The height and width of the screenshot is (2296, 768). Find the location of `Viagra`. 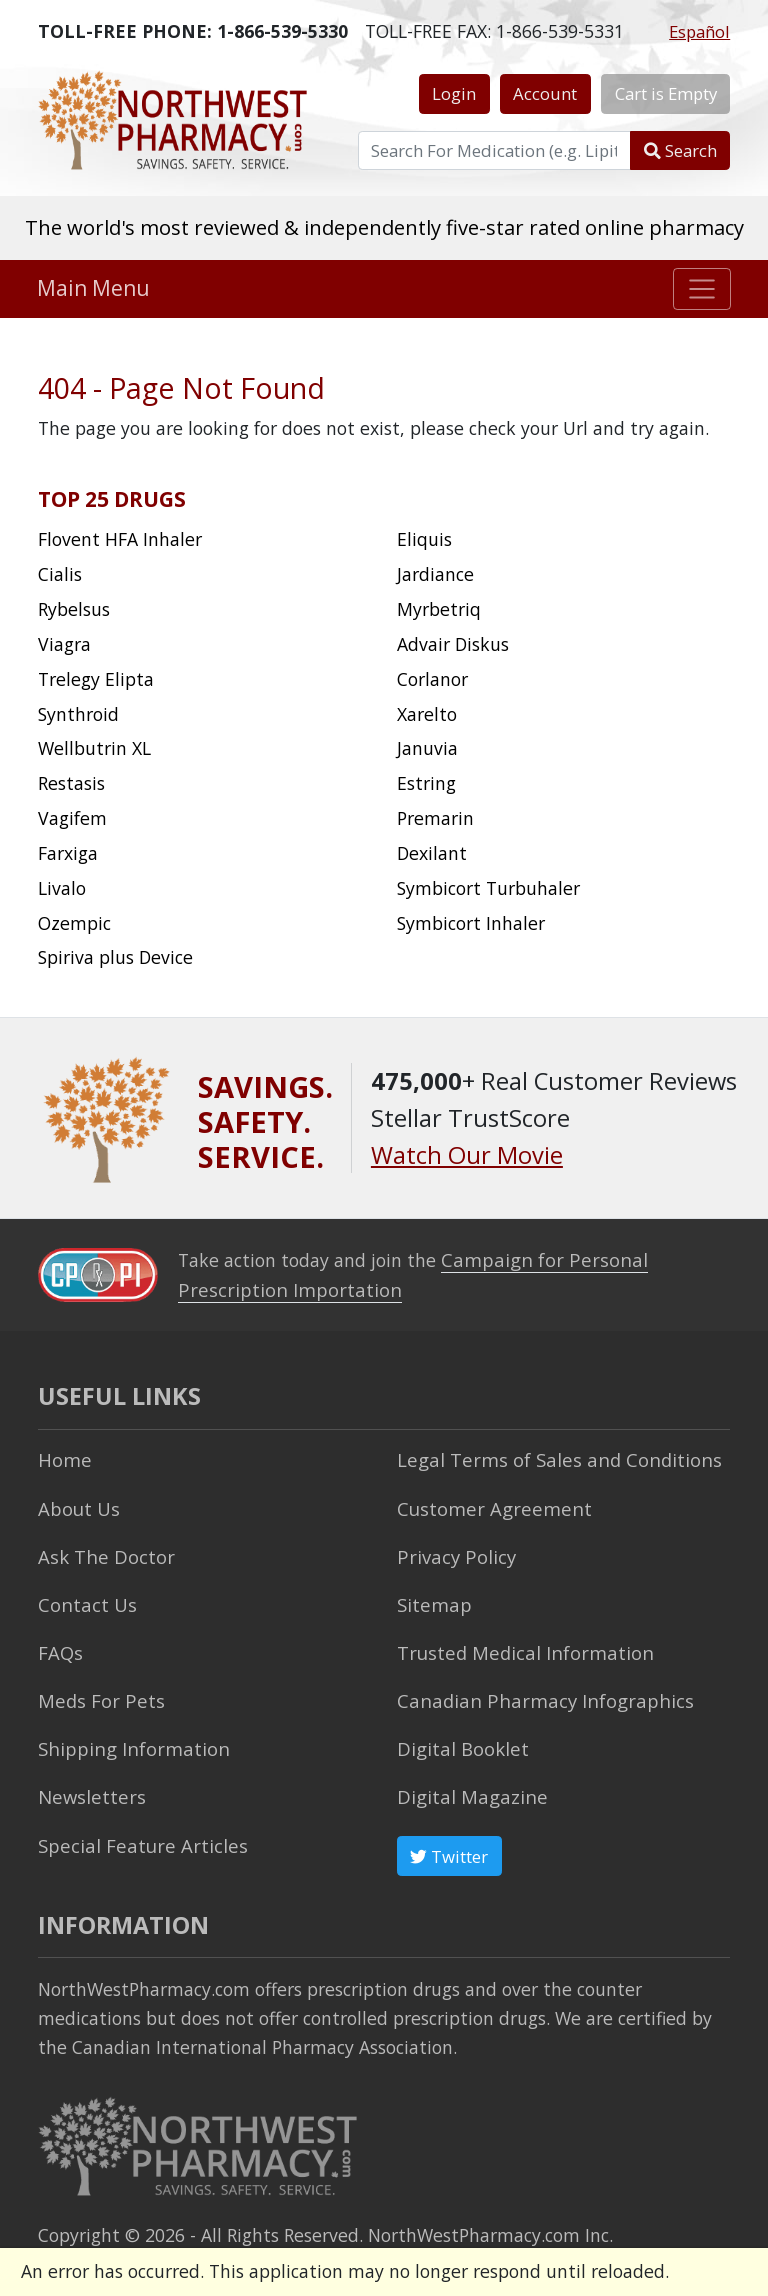

Viagra is located at coordinates (64, 644).